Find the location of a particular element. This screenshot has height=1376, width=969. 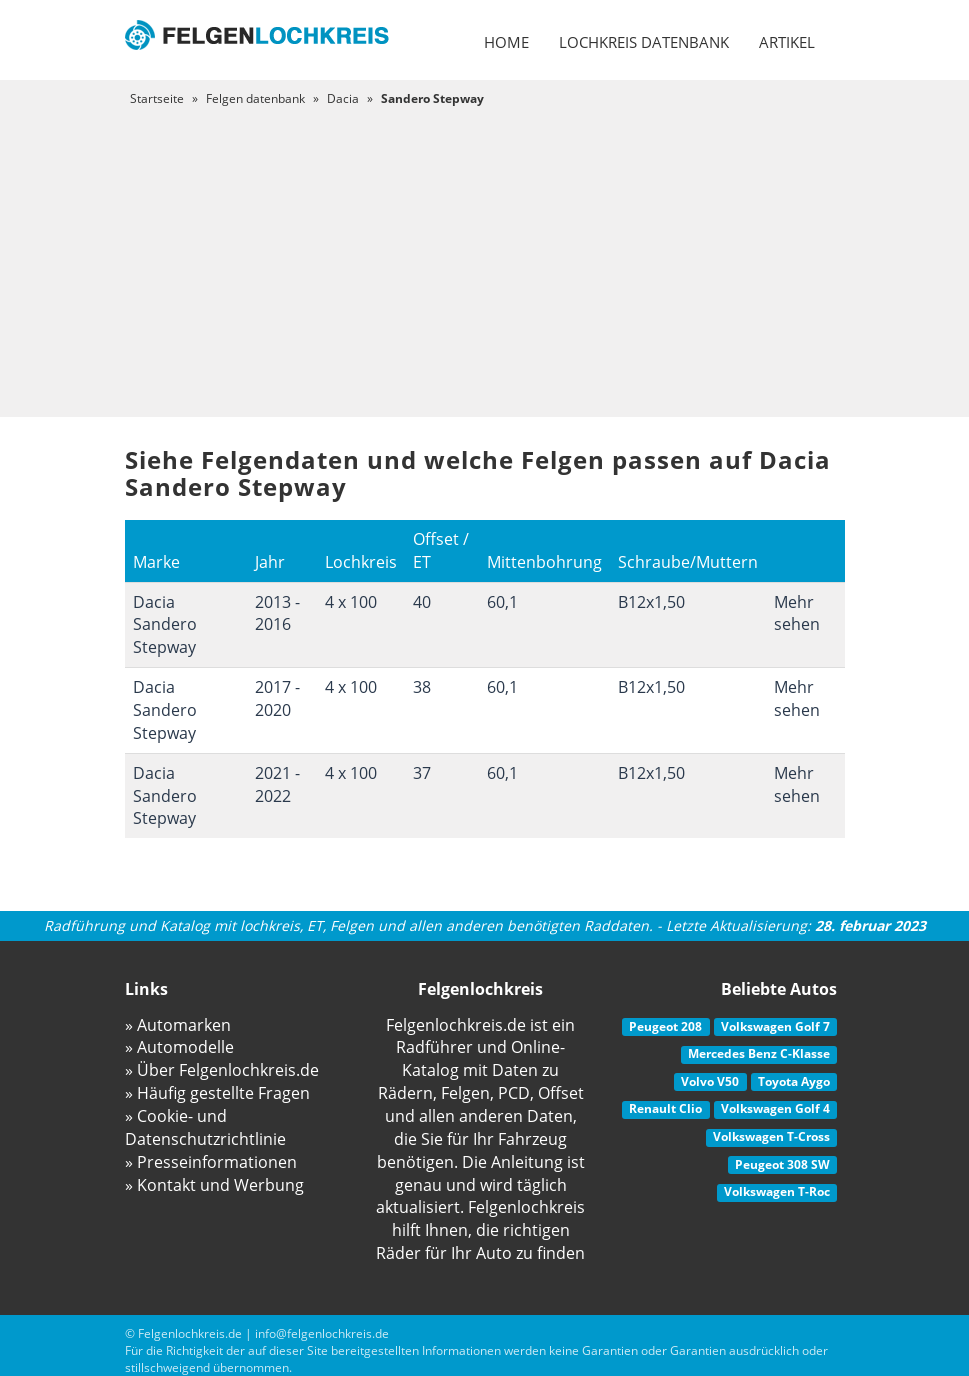

Dacia Sandero Stepway is located at coordinates (165, 625).